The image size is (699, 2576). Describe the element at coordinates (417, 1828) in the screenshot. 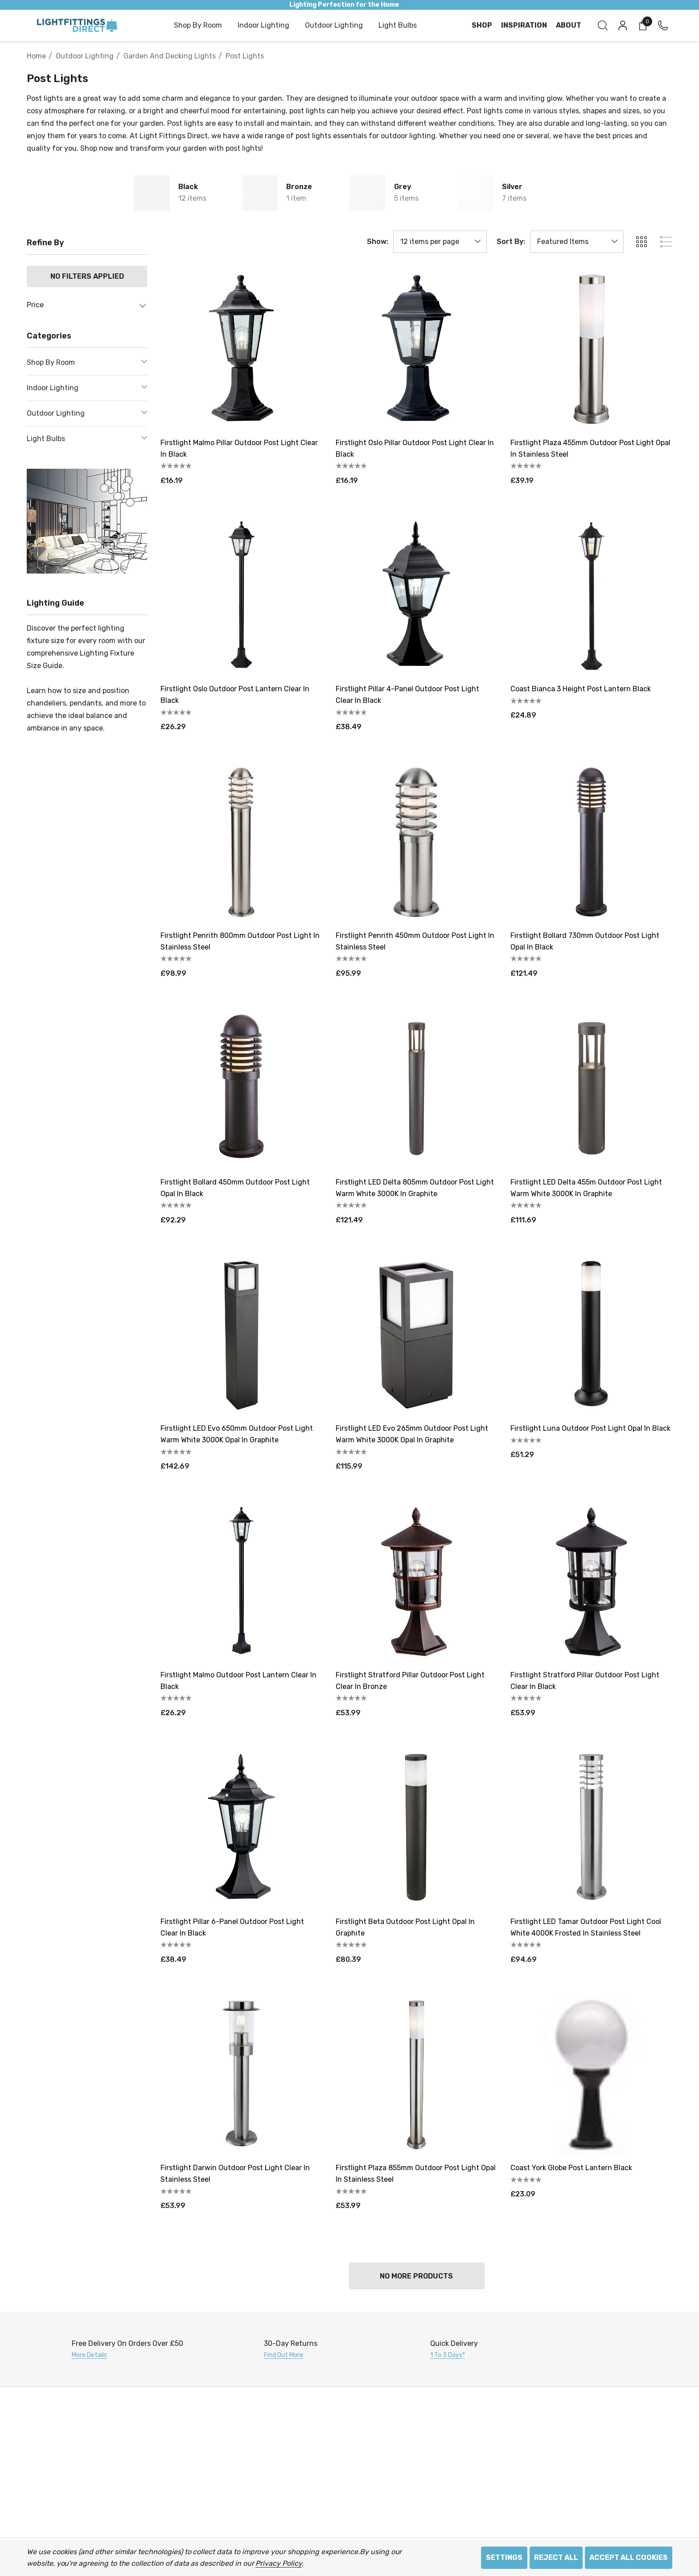

I see `[Firstlight Beta Outdoor Post Light Opal in Graphite,£80.39]` at that location.